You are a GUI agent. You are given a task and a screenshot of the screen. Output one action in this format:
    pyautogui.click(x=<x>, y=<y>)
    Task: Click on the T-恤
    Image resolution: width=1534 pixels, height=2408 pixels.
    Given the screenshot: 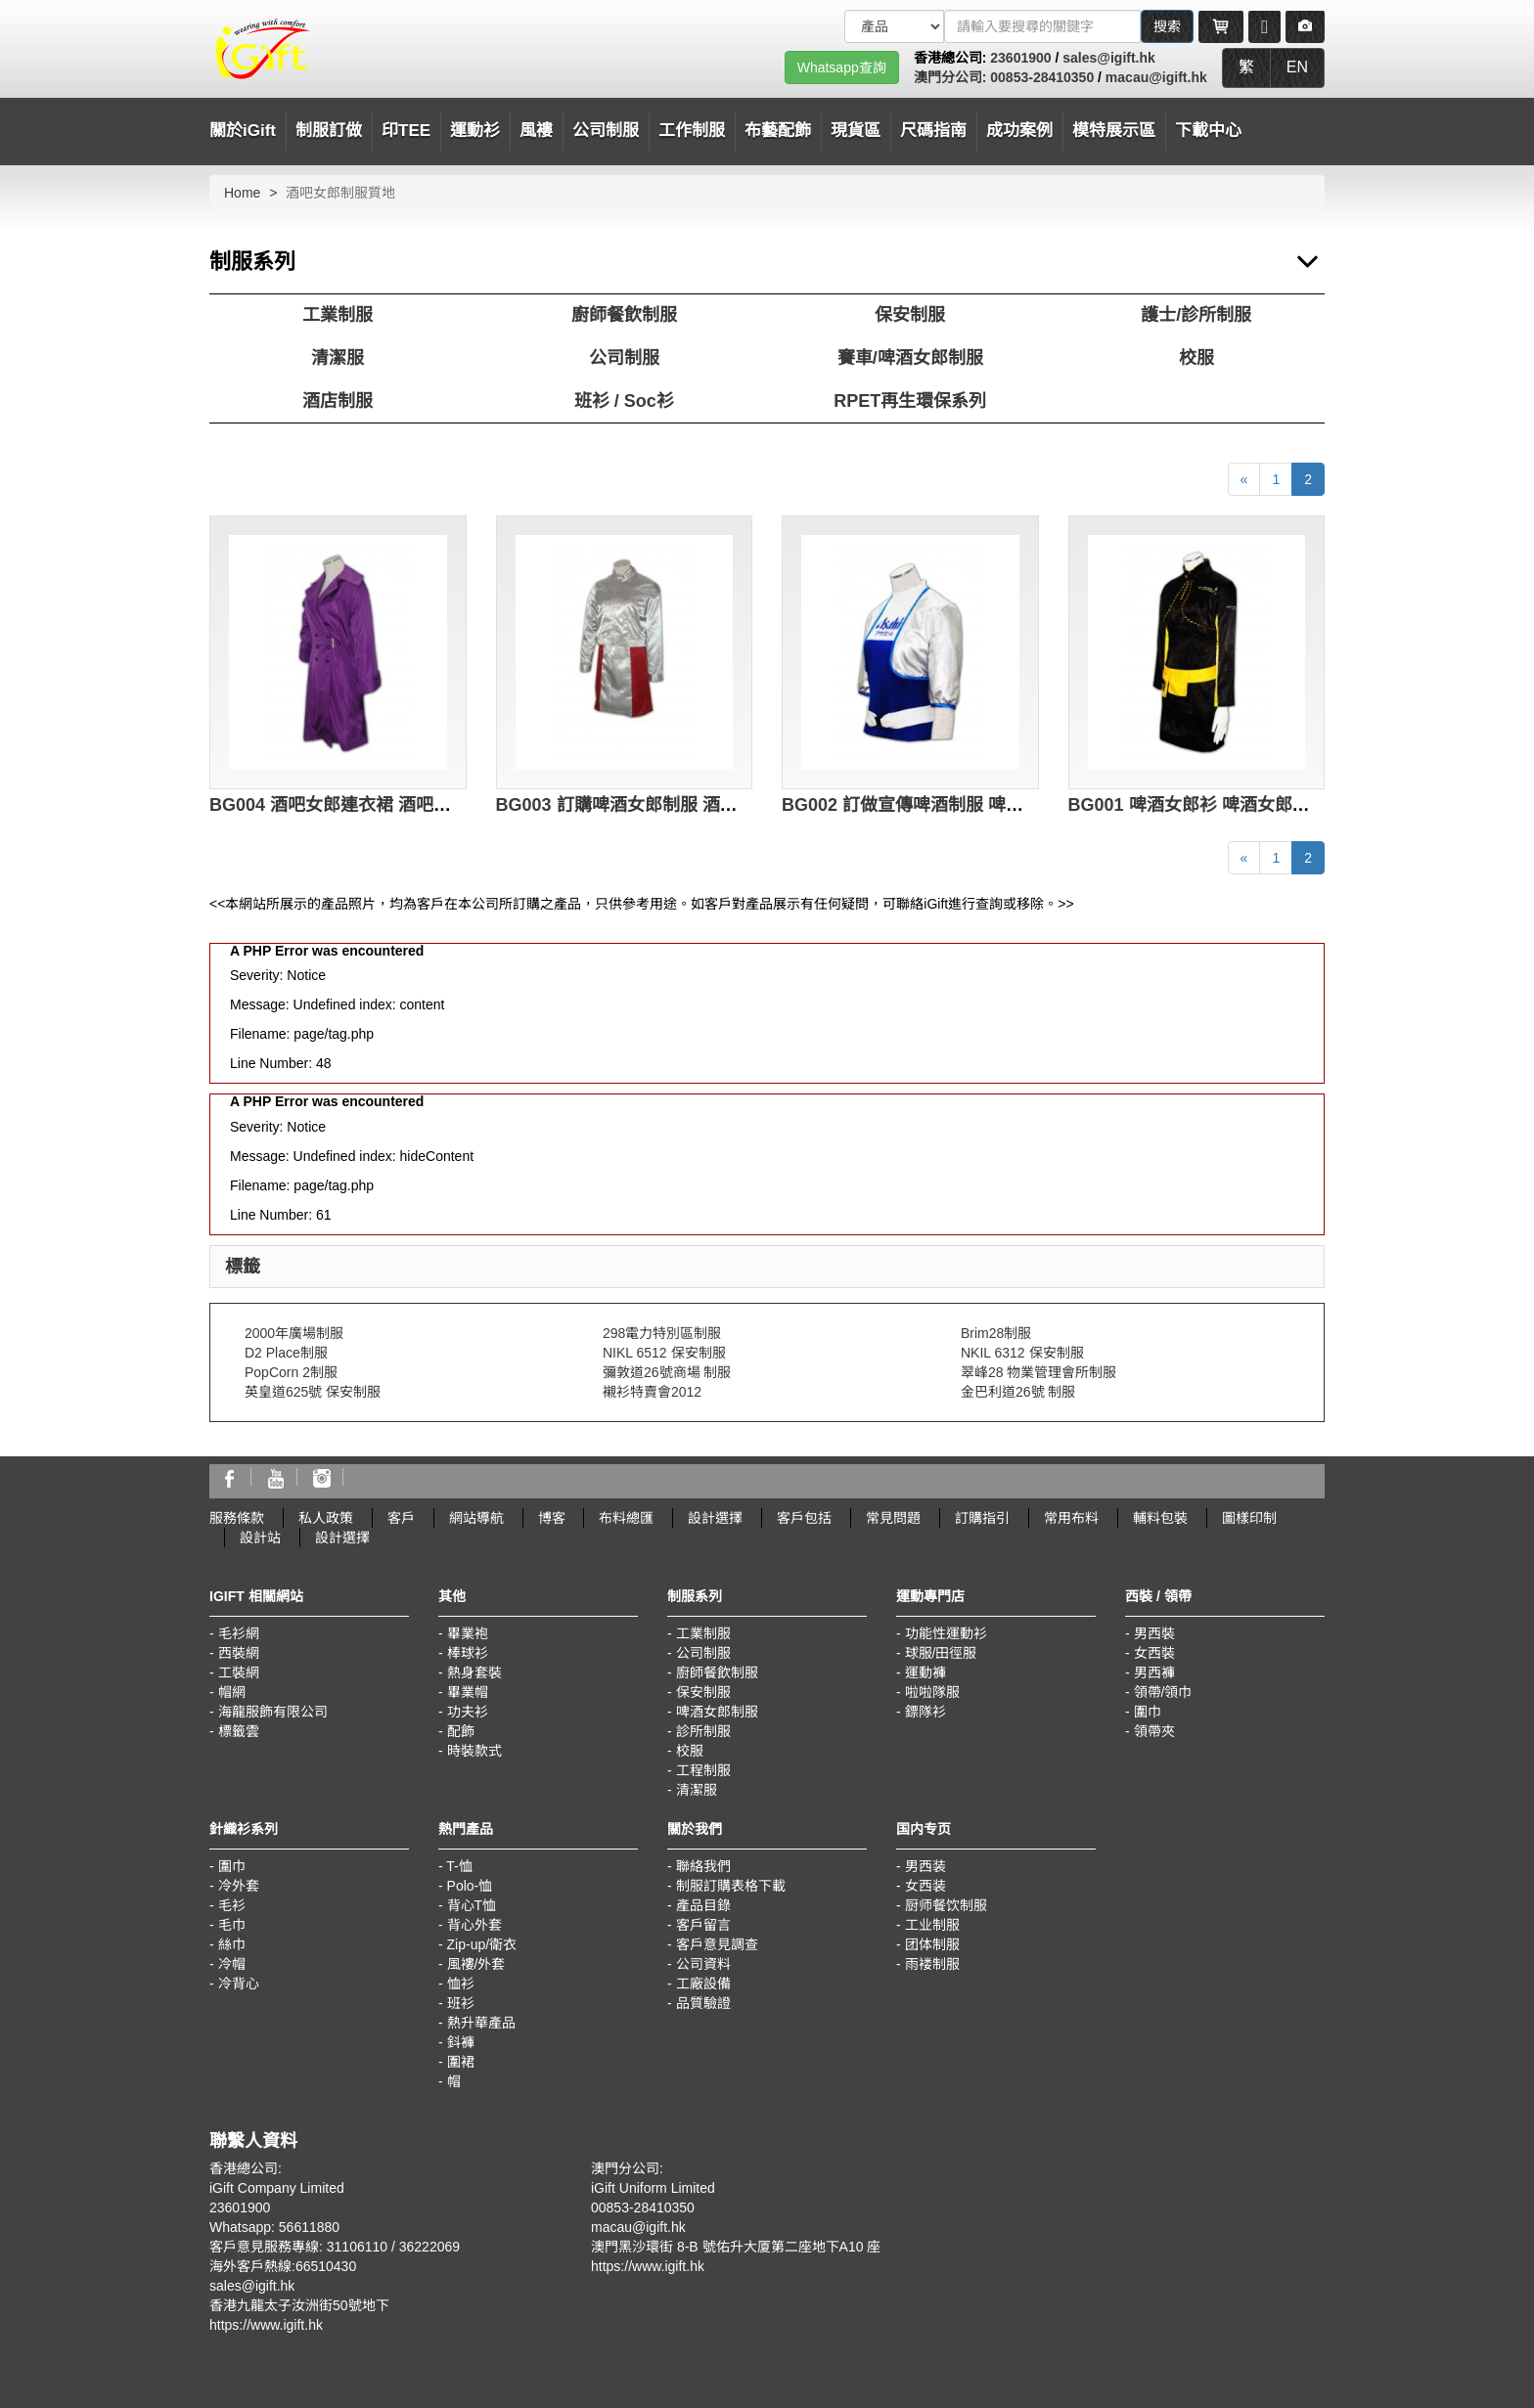 What is the action you would take?
    pyautogui.click(x=459, y=1866)
    